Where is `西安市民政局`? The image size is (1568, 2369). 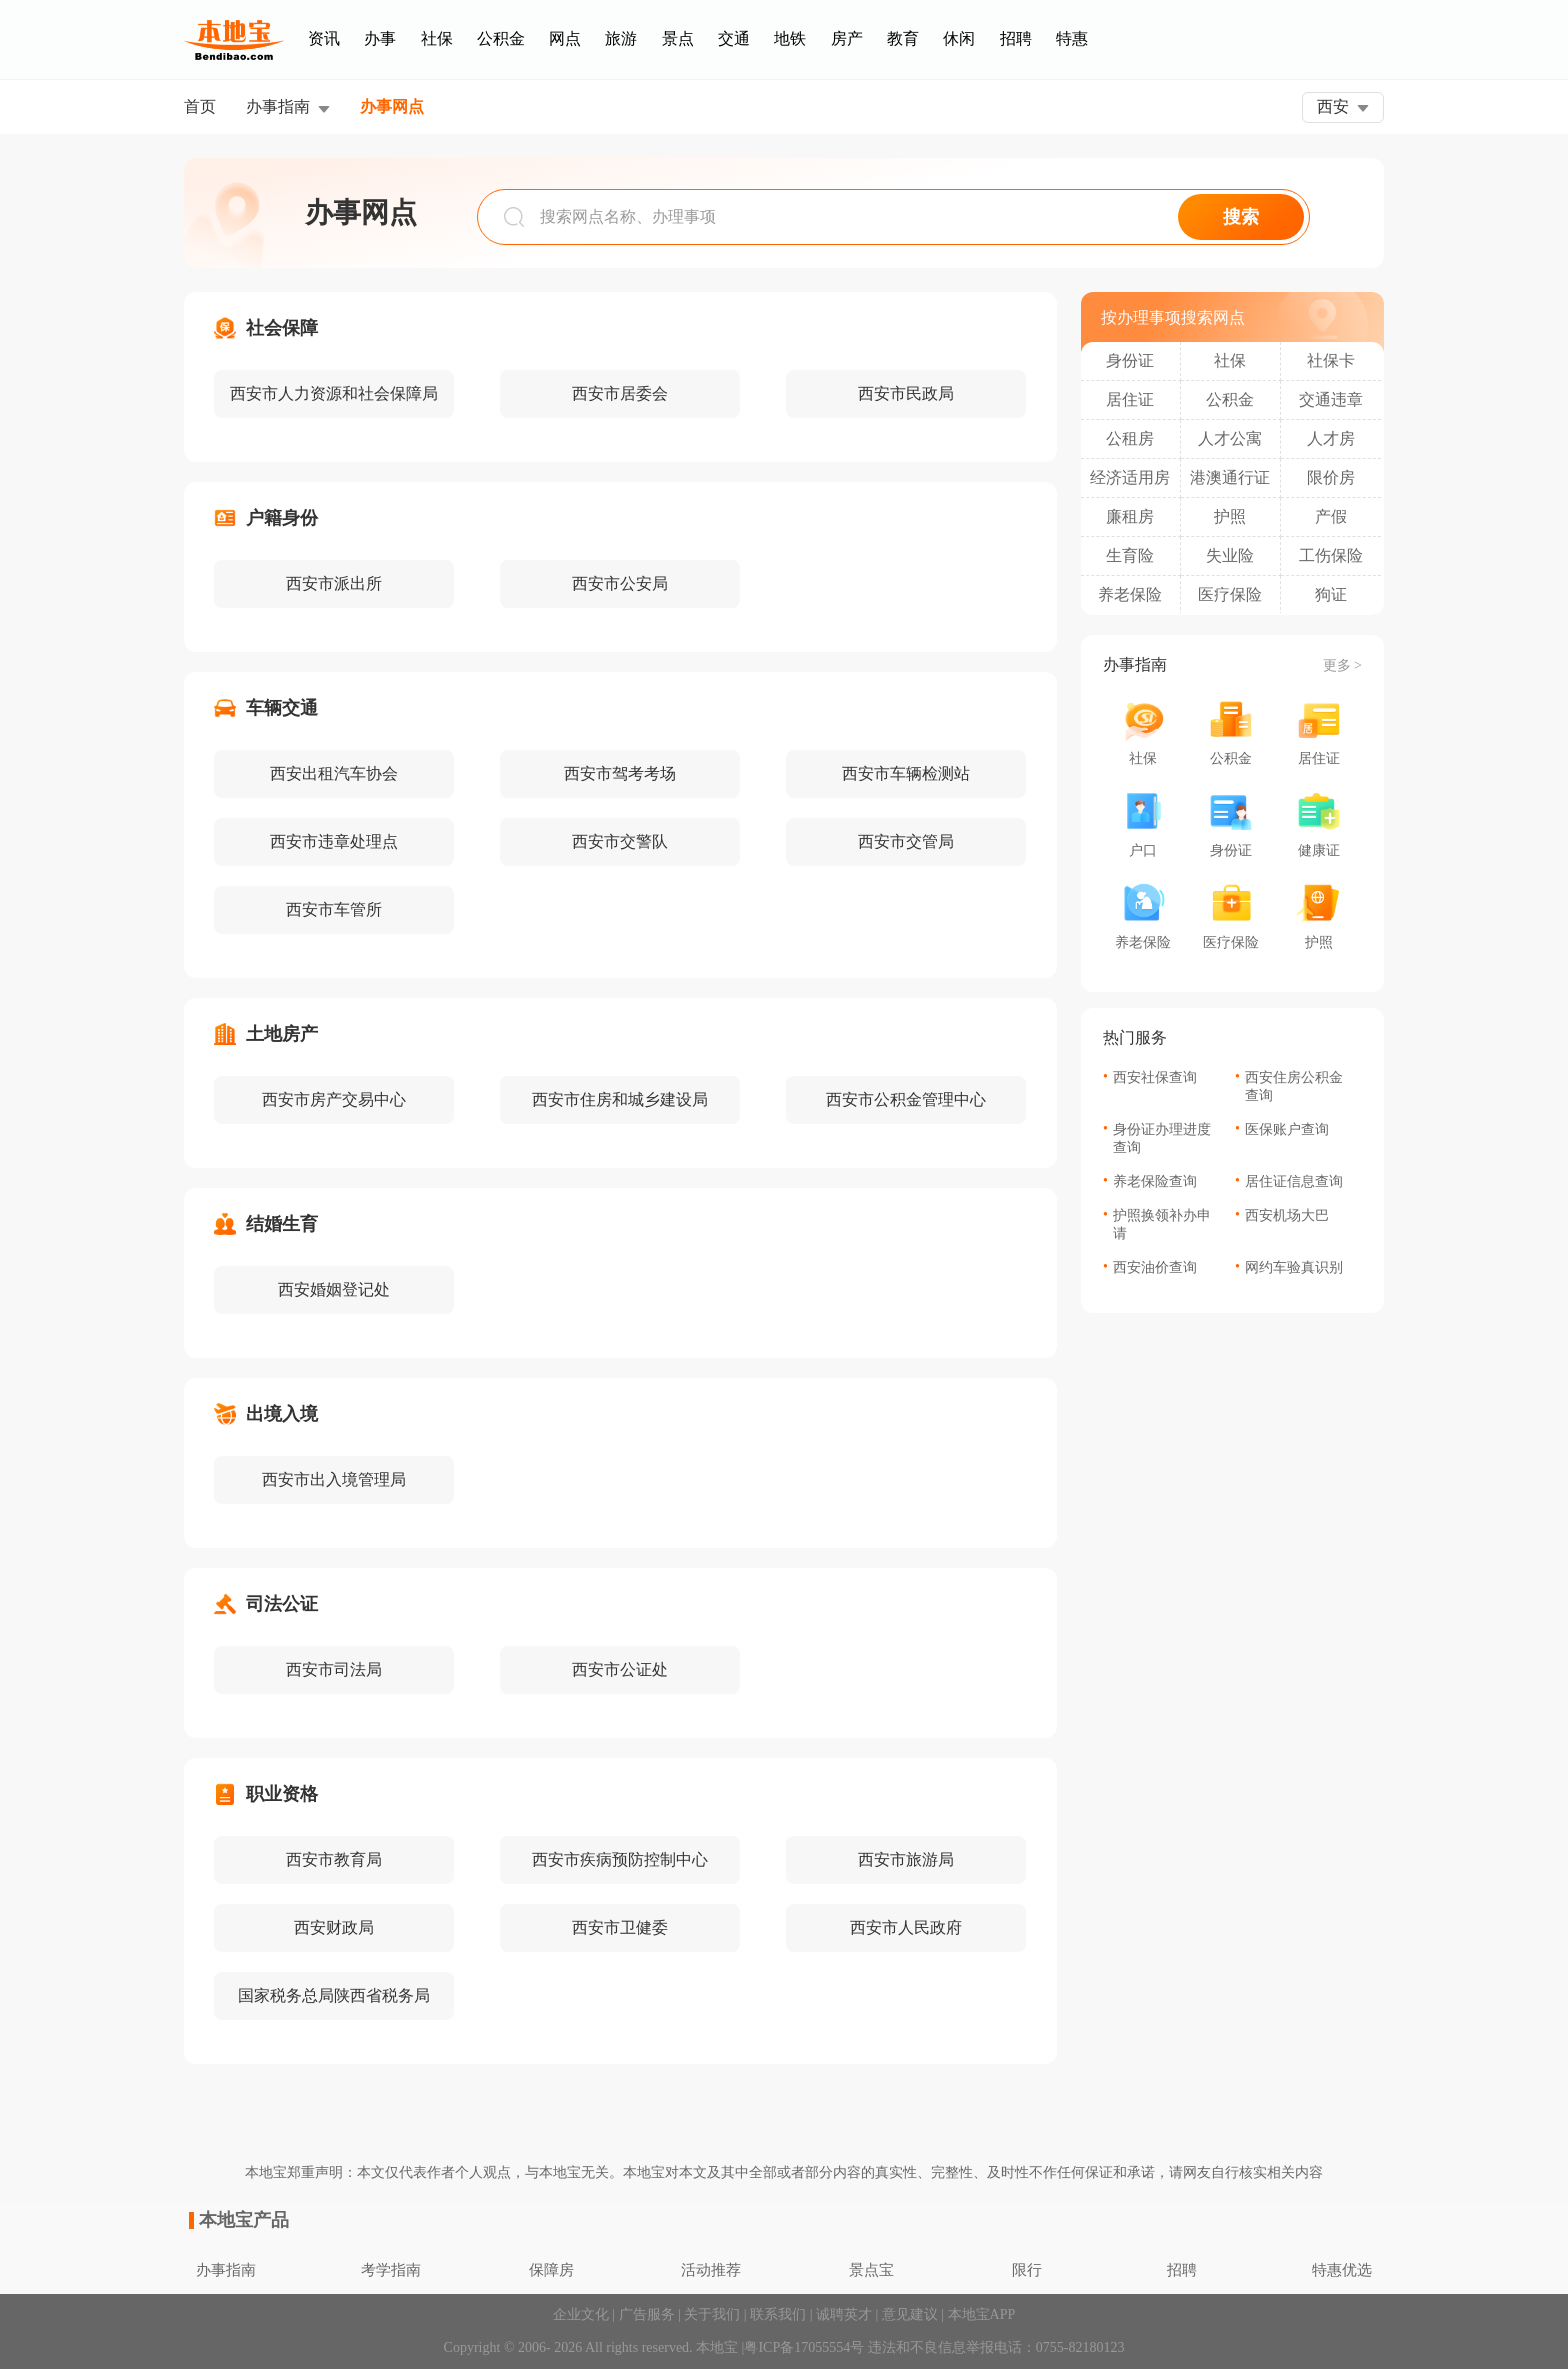 西安市民政局 is located at coordinates (906, 393).